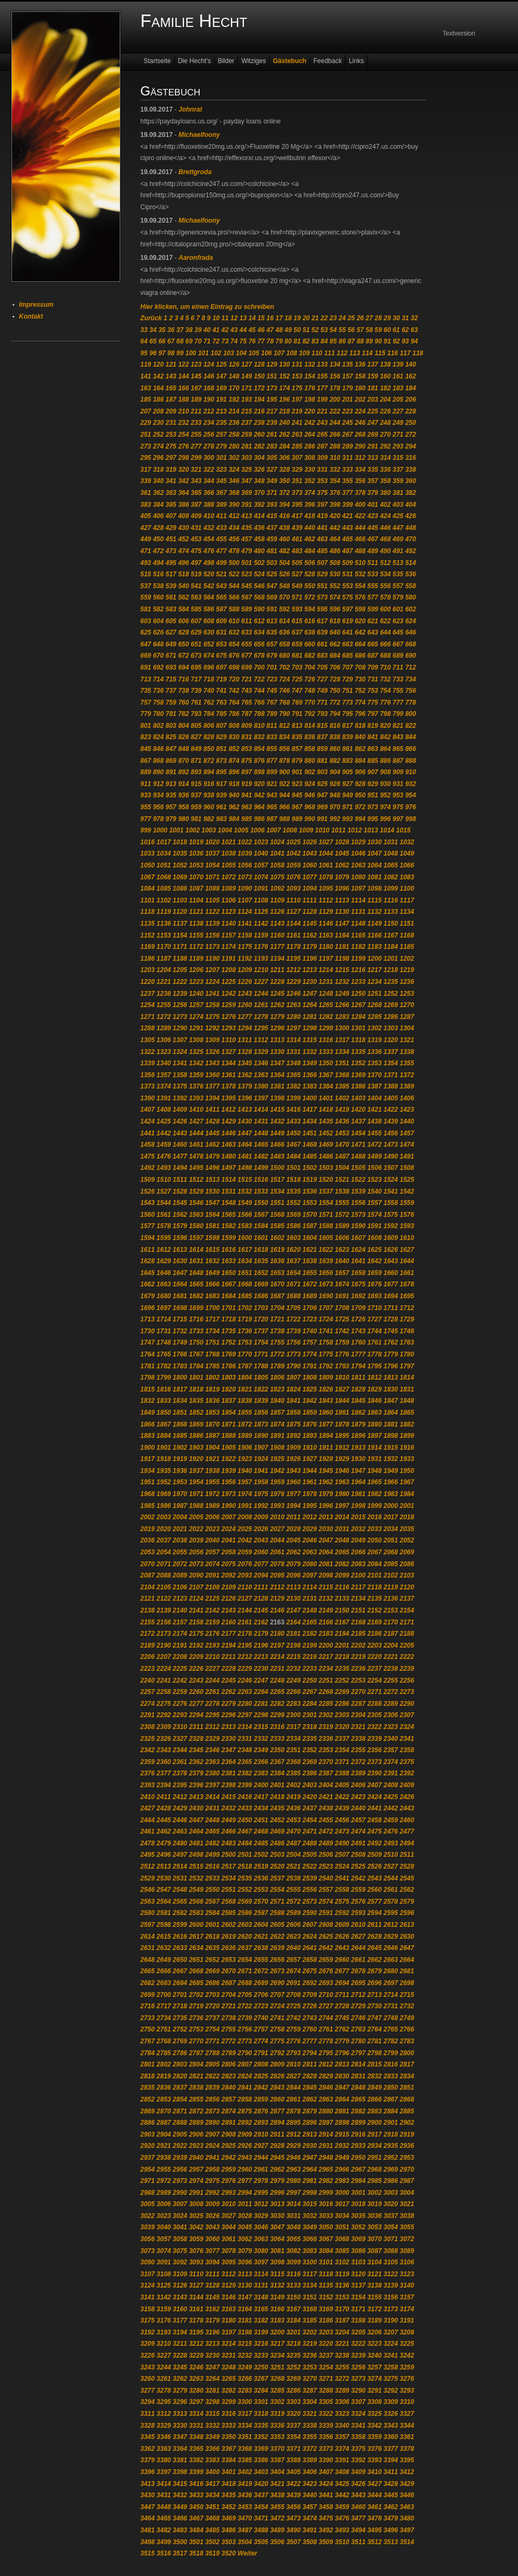 This screenshot has height=2576, width=518. What do you see at coordinates (261, 1144) in the screenshot?
I see `1465` at bounding box center [261, 1144].